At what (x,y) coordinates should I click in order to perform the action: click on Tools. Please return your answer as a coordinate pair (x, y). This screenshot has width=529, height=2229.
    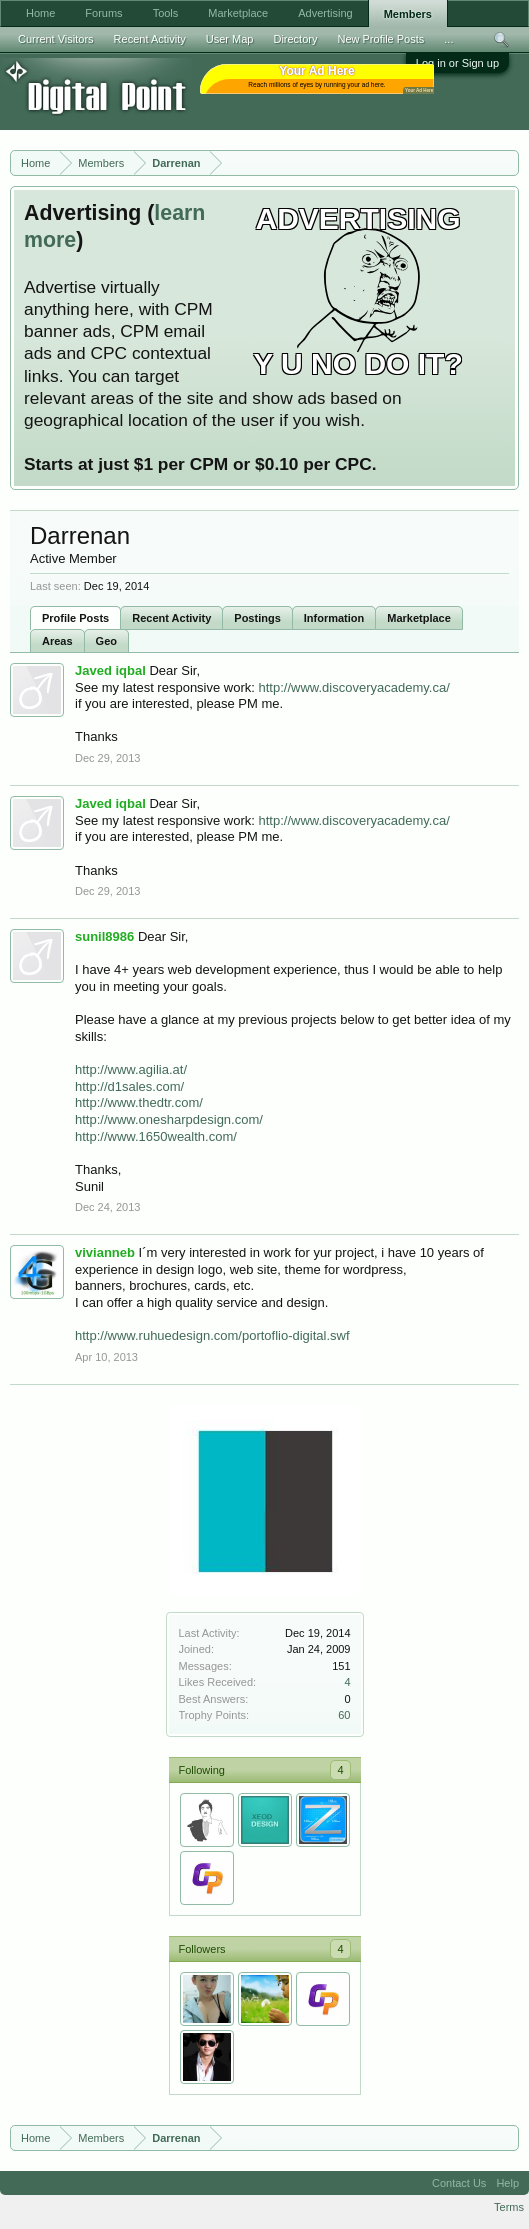
    Looking at the image, I should click on (166, 13).